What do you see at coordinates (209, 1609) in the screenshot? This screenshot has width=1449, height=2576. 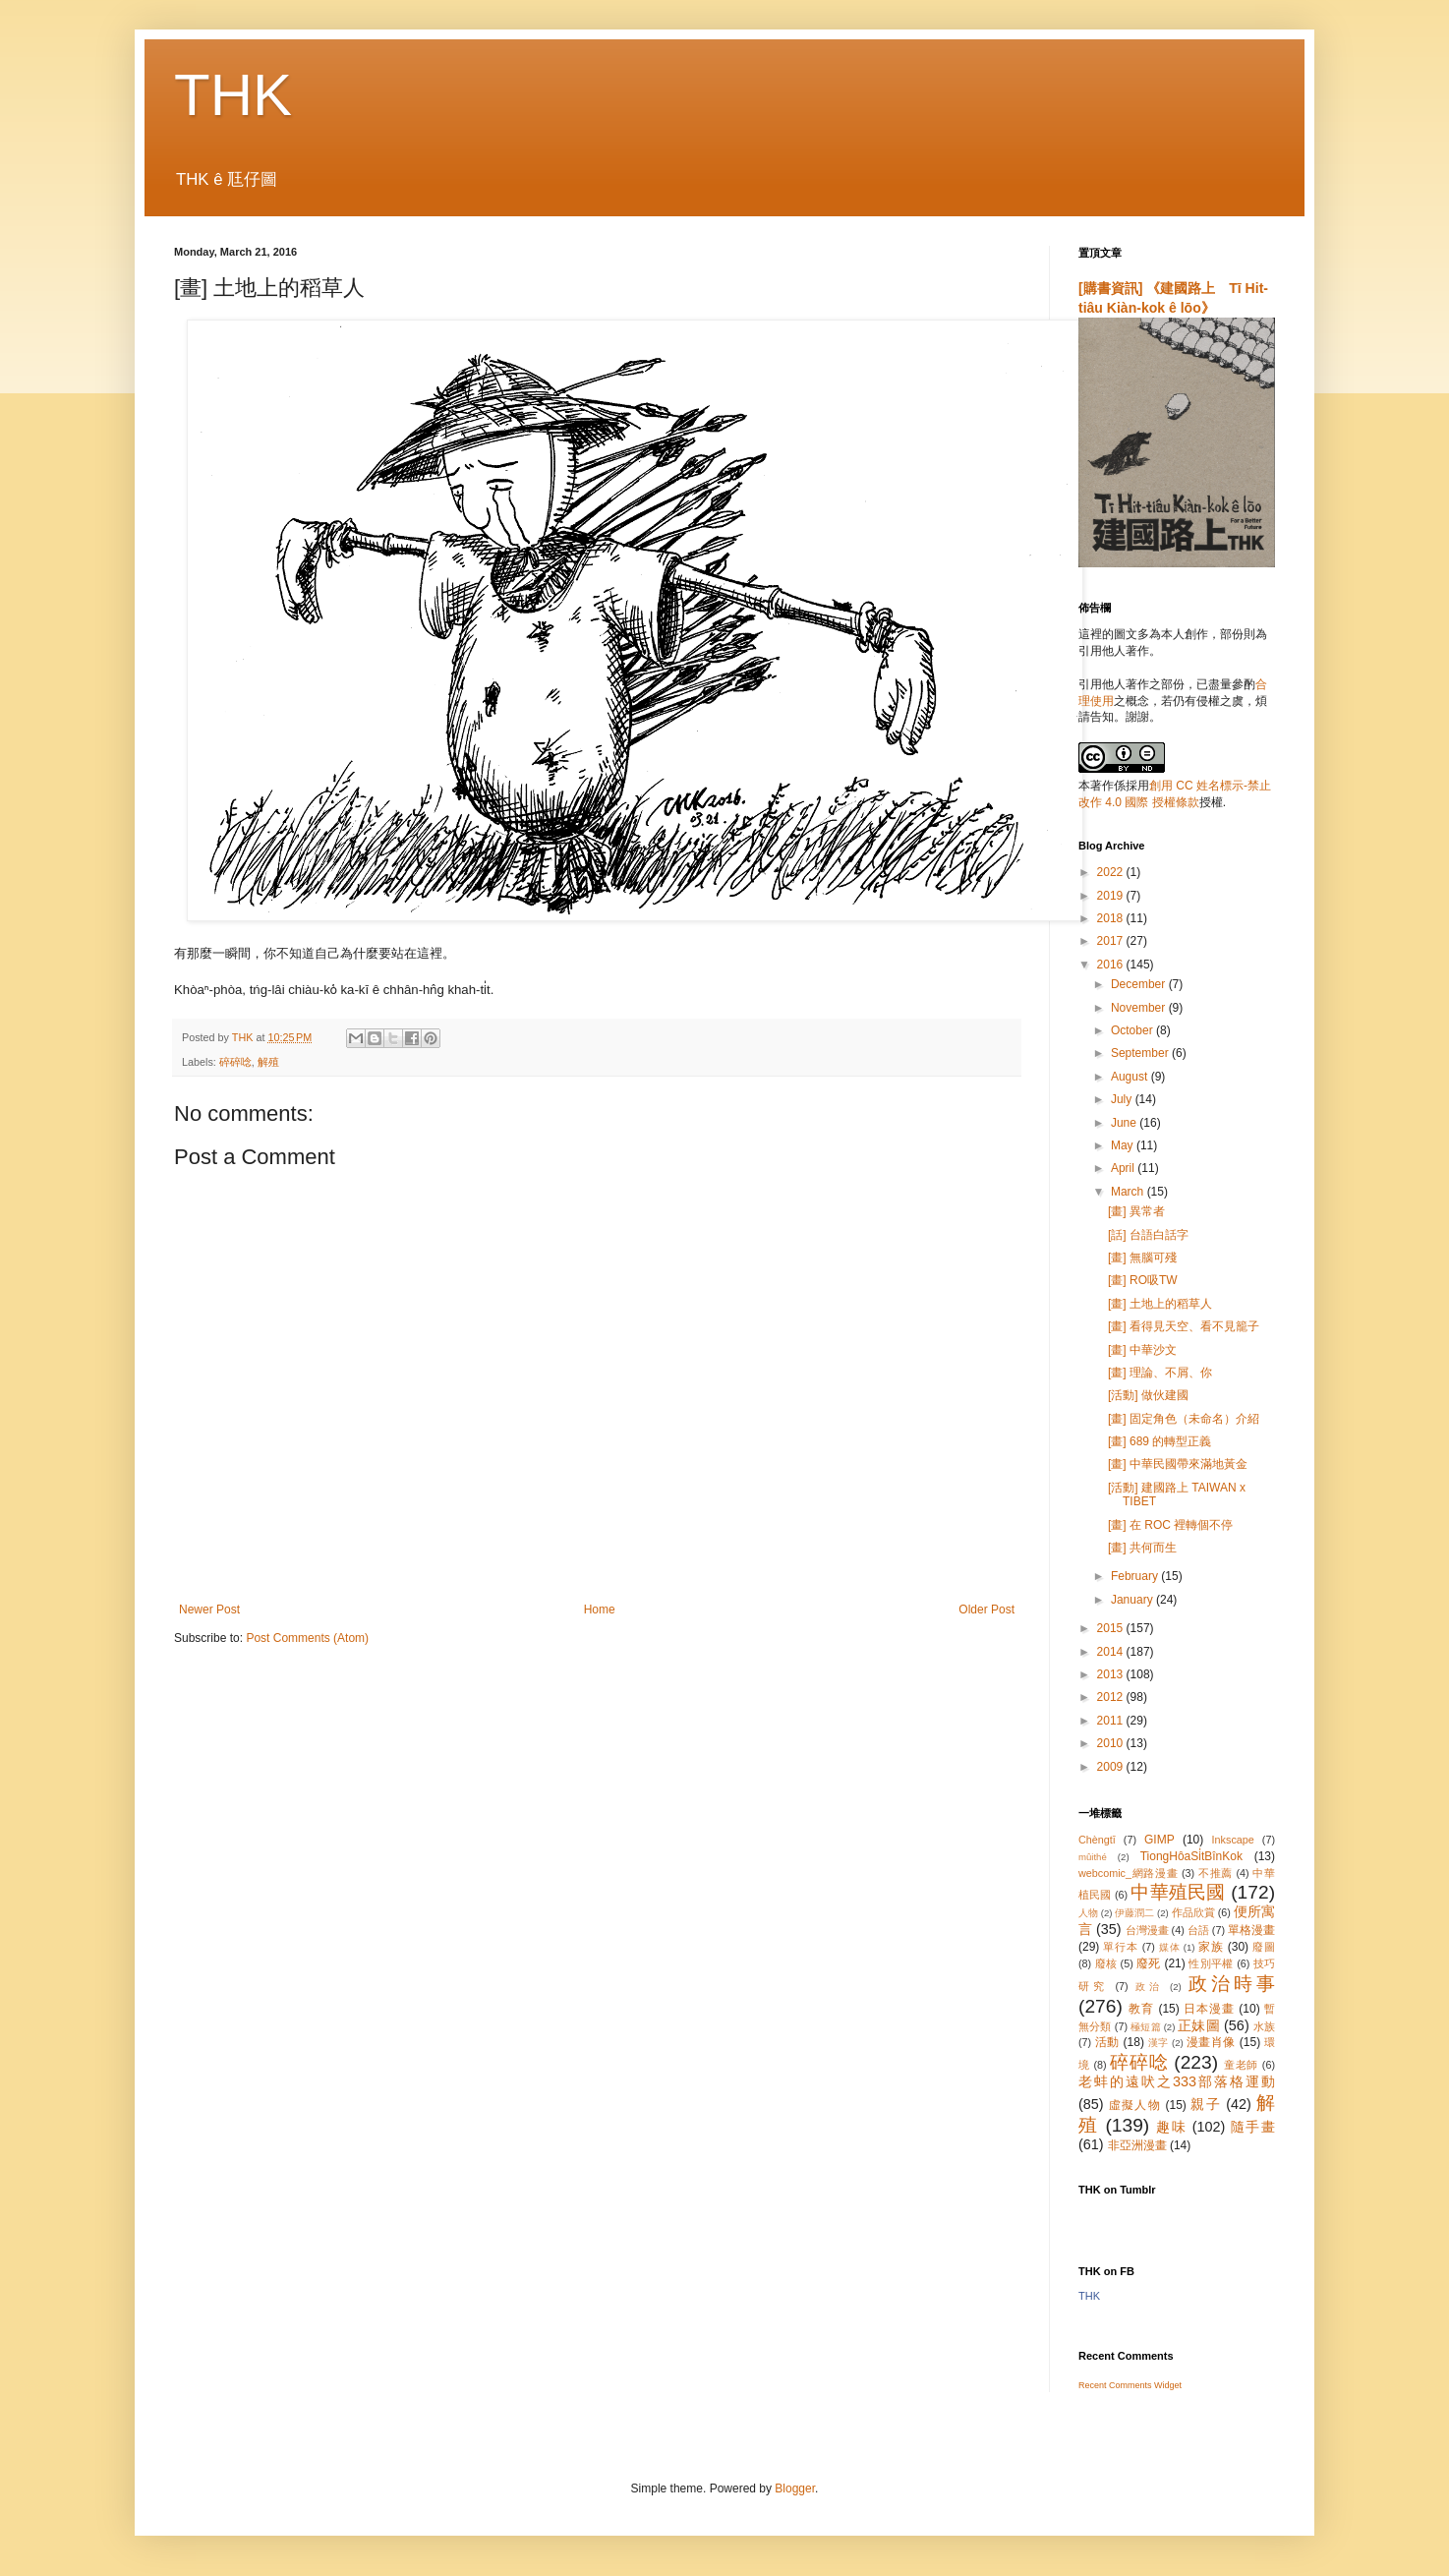 I see `Newer Post` at bounding box center [209, 1609].